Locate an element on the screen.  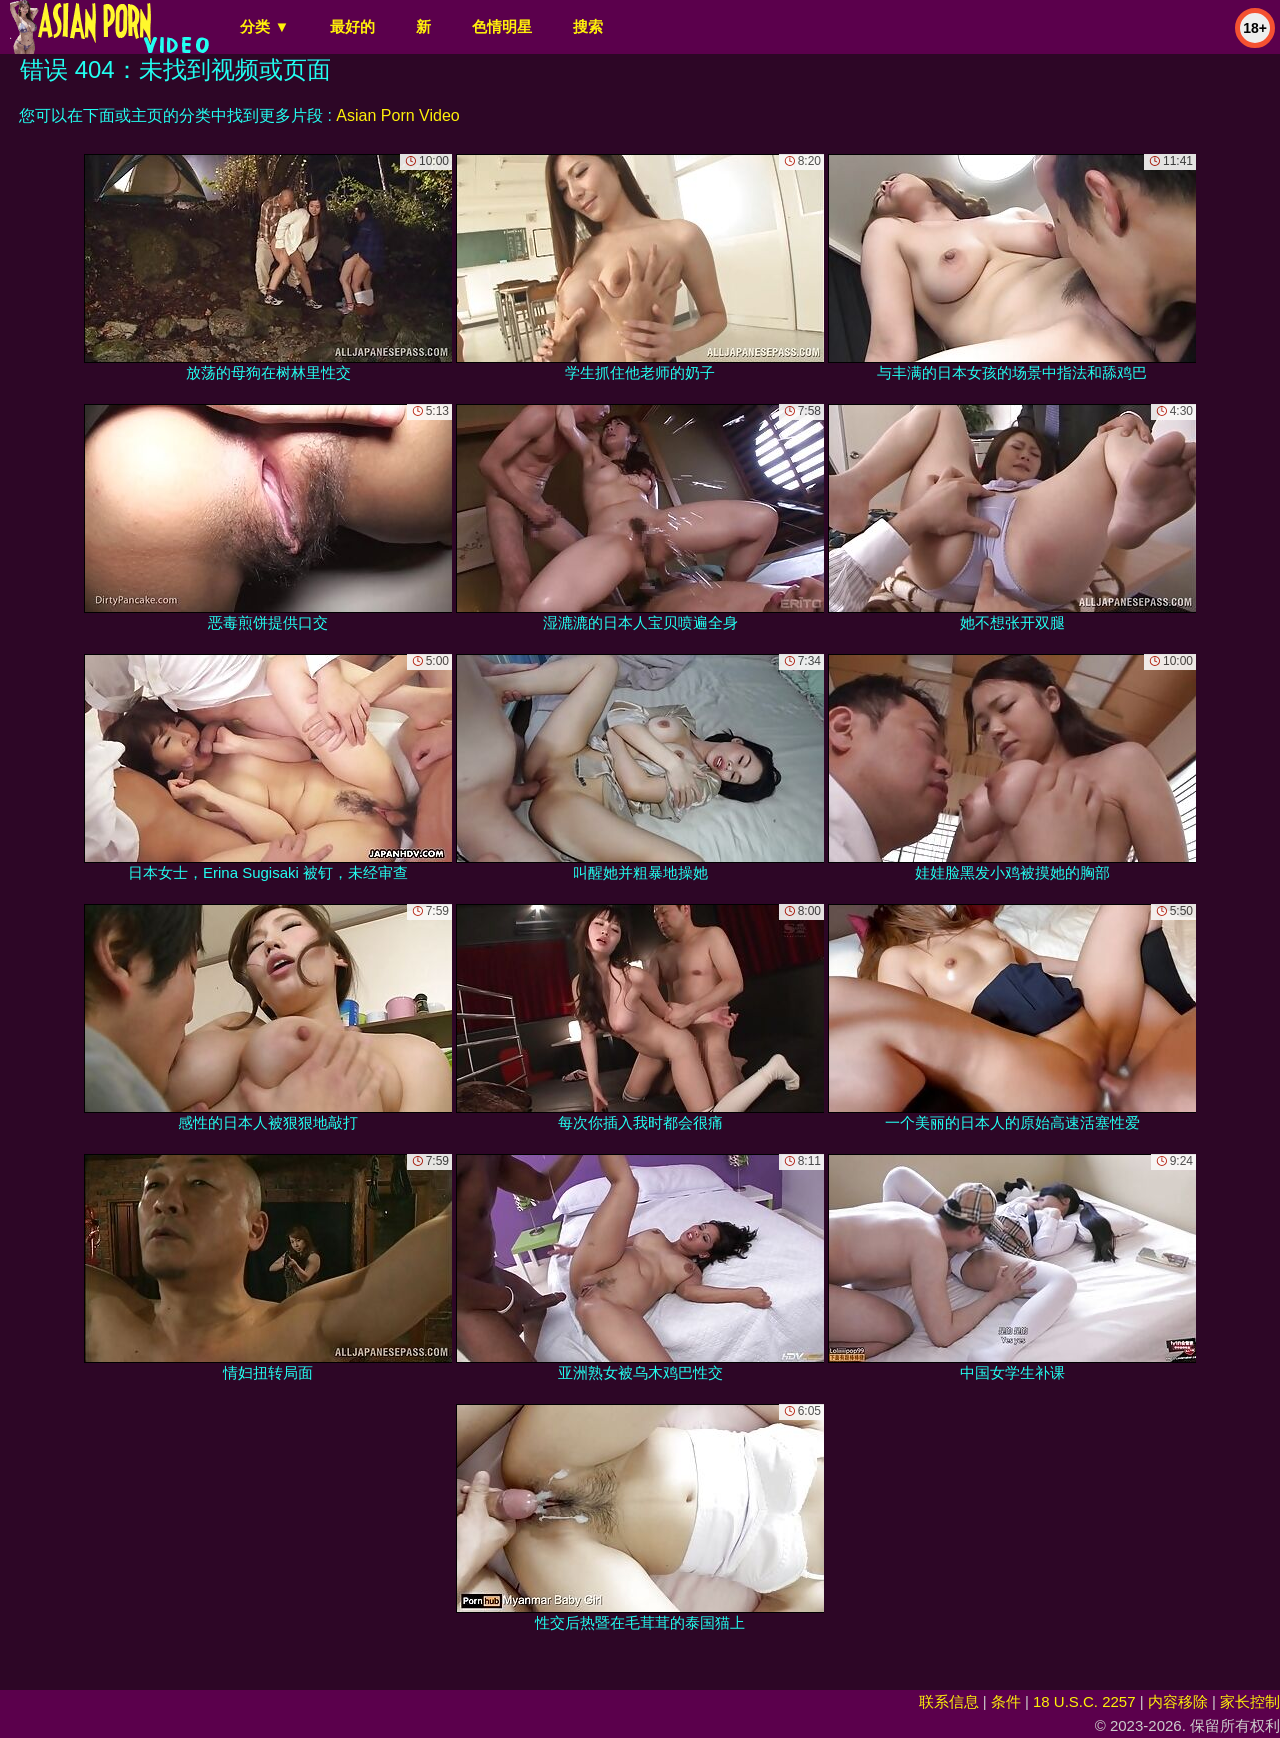
色情明星 is located at coordinates (502, 26).